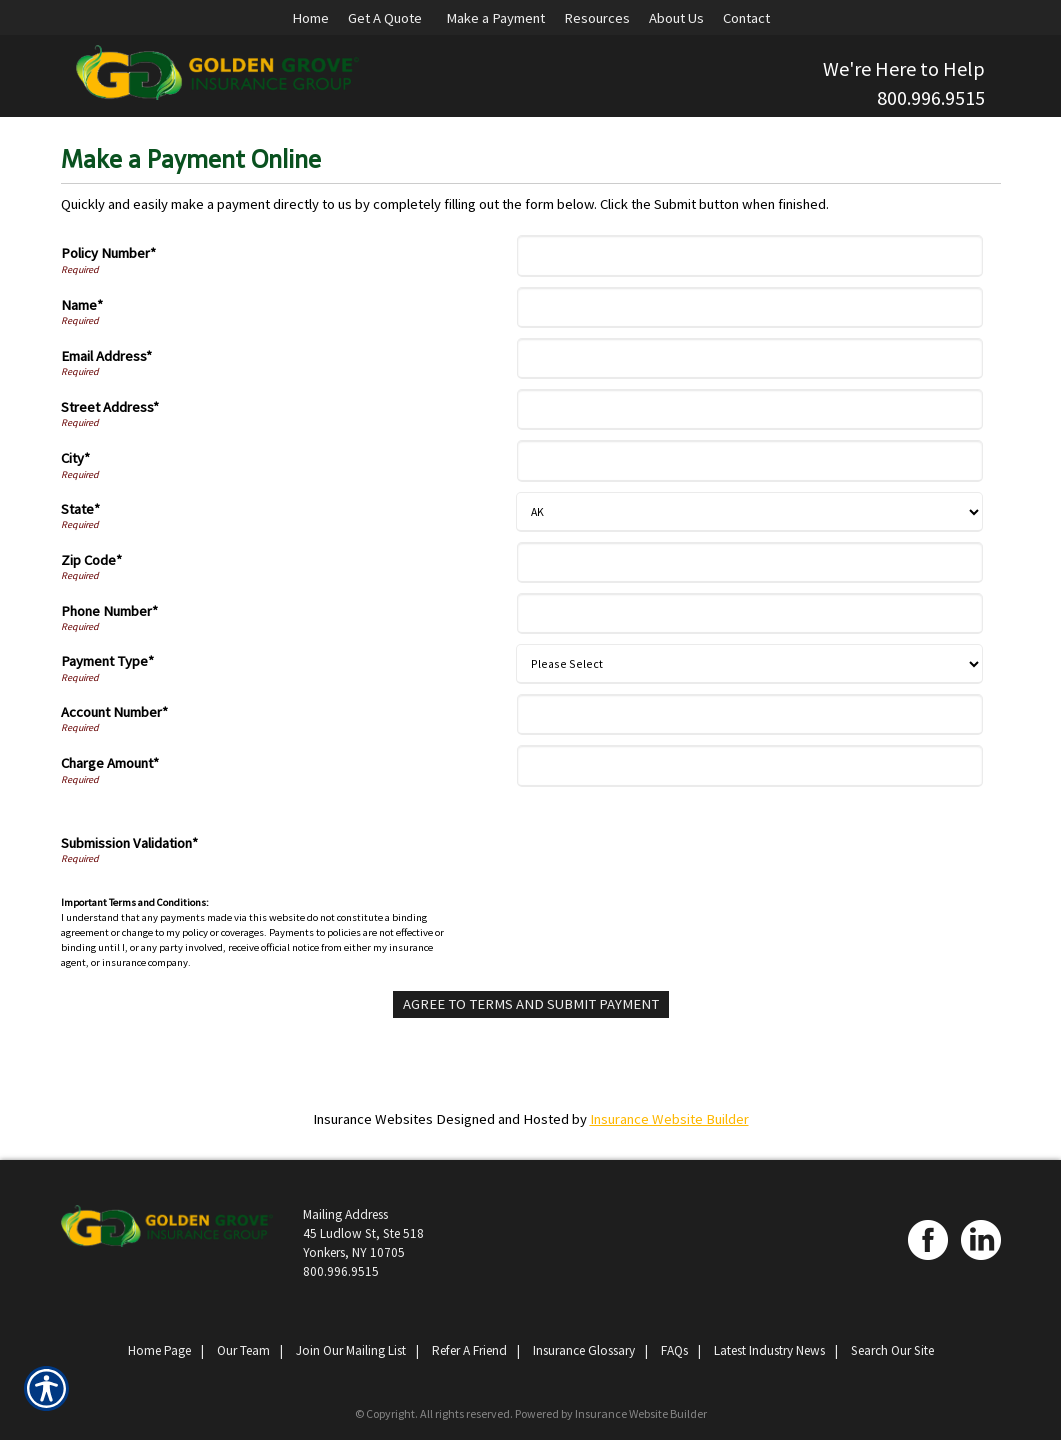 The image size is (1061, 1440). What do you see at coordinates (750, 714) in the screenshot?
I see `[Account Number]` at bounding box center [750, 714].